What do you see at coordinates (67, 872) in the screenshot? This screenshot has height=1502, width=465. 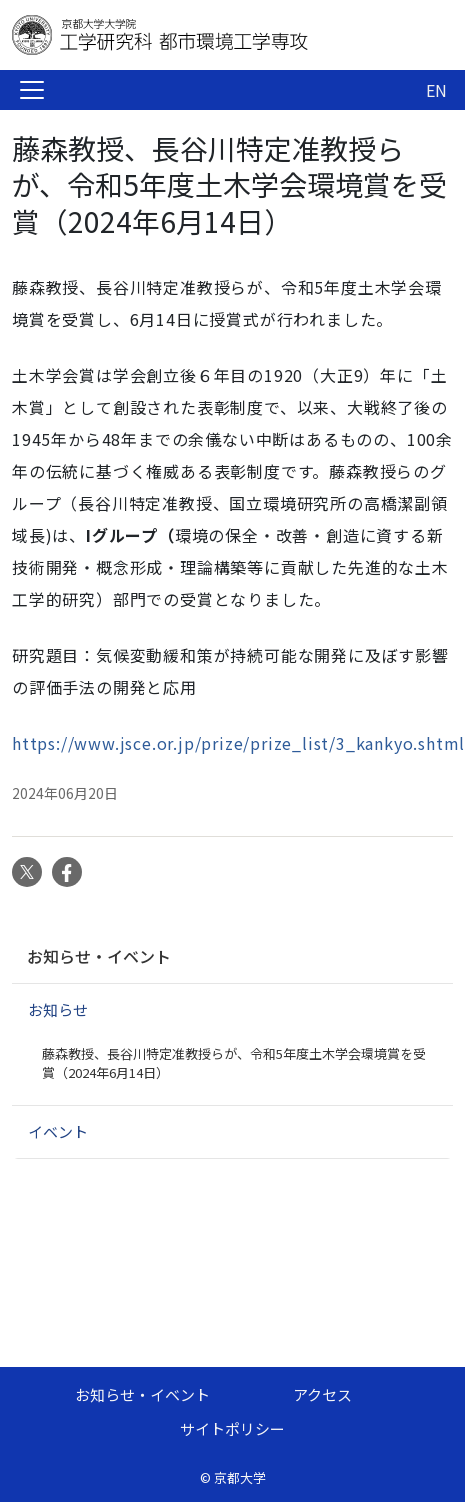 I see `Facebook` at bounding box center [67, 872].